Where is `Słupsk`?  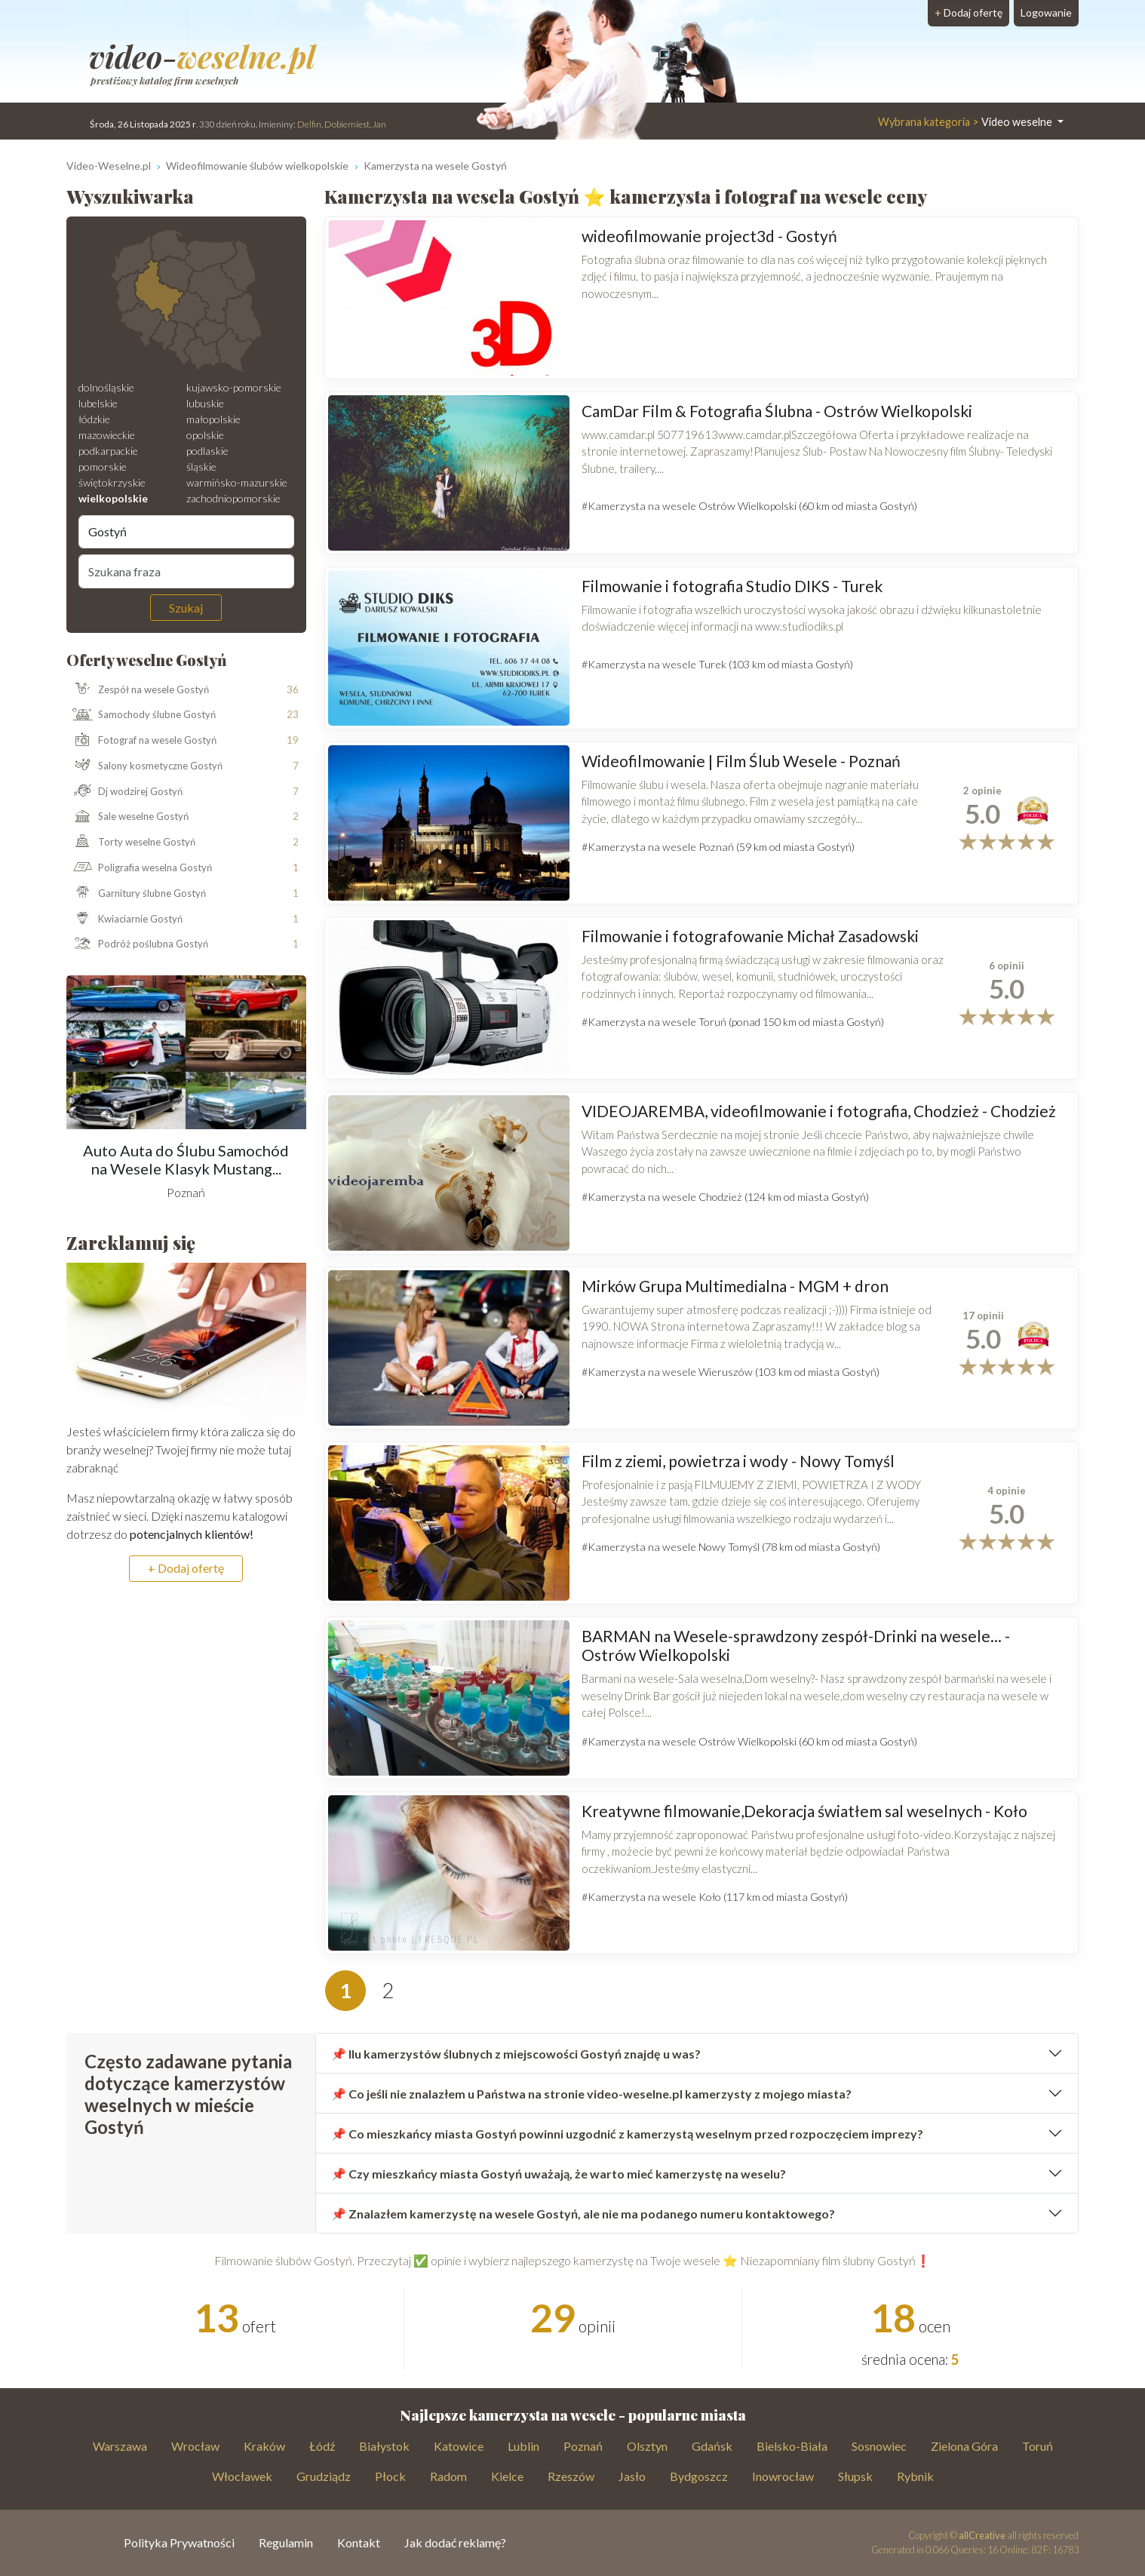
Słupsk is located at coordinates (855, 2476).